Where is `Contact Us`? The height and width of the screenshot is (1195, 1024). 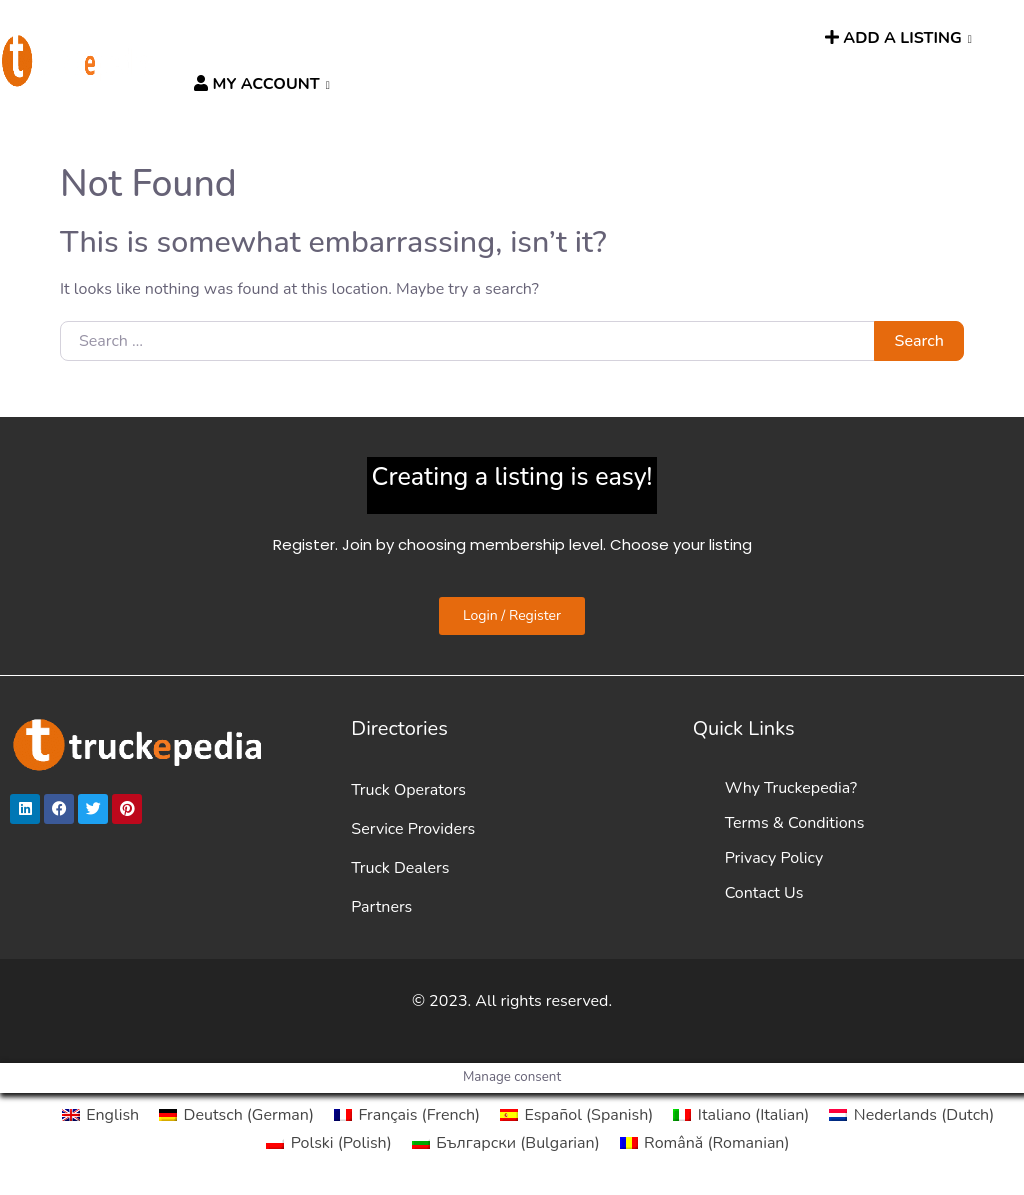
Contact Us is located at coordinates (764, 893).